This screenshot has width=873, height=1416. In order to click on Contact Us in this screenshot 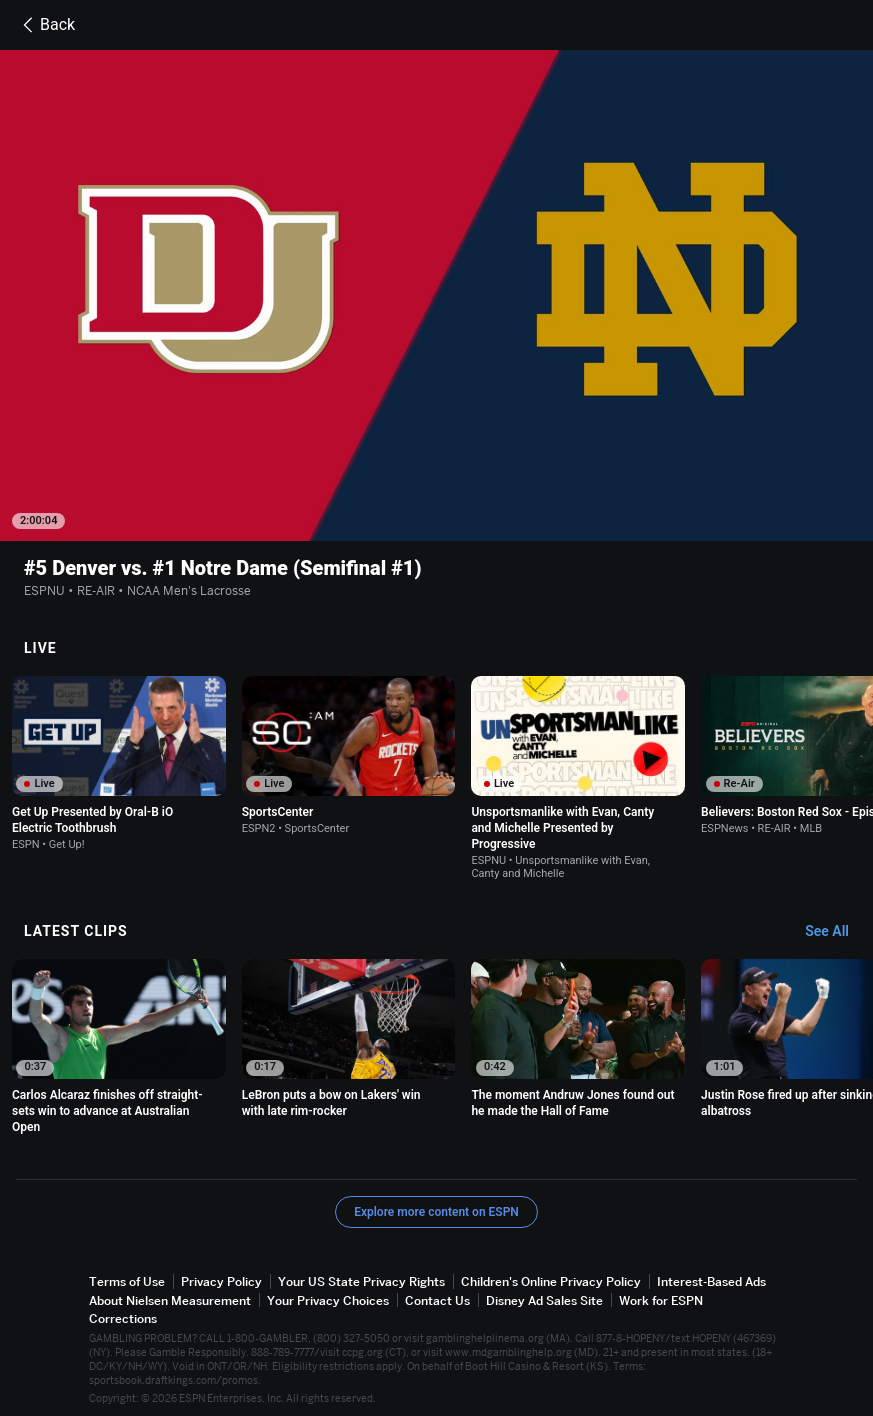, I will do `click(437, 1300)`.